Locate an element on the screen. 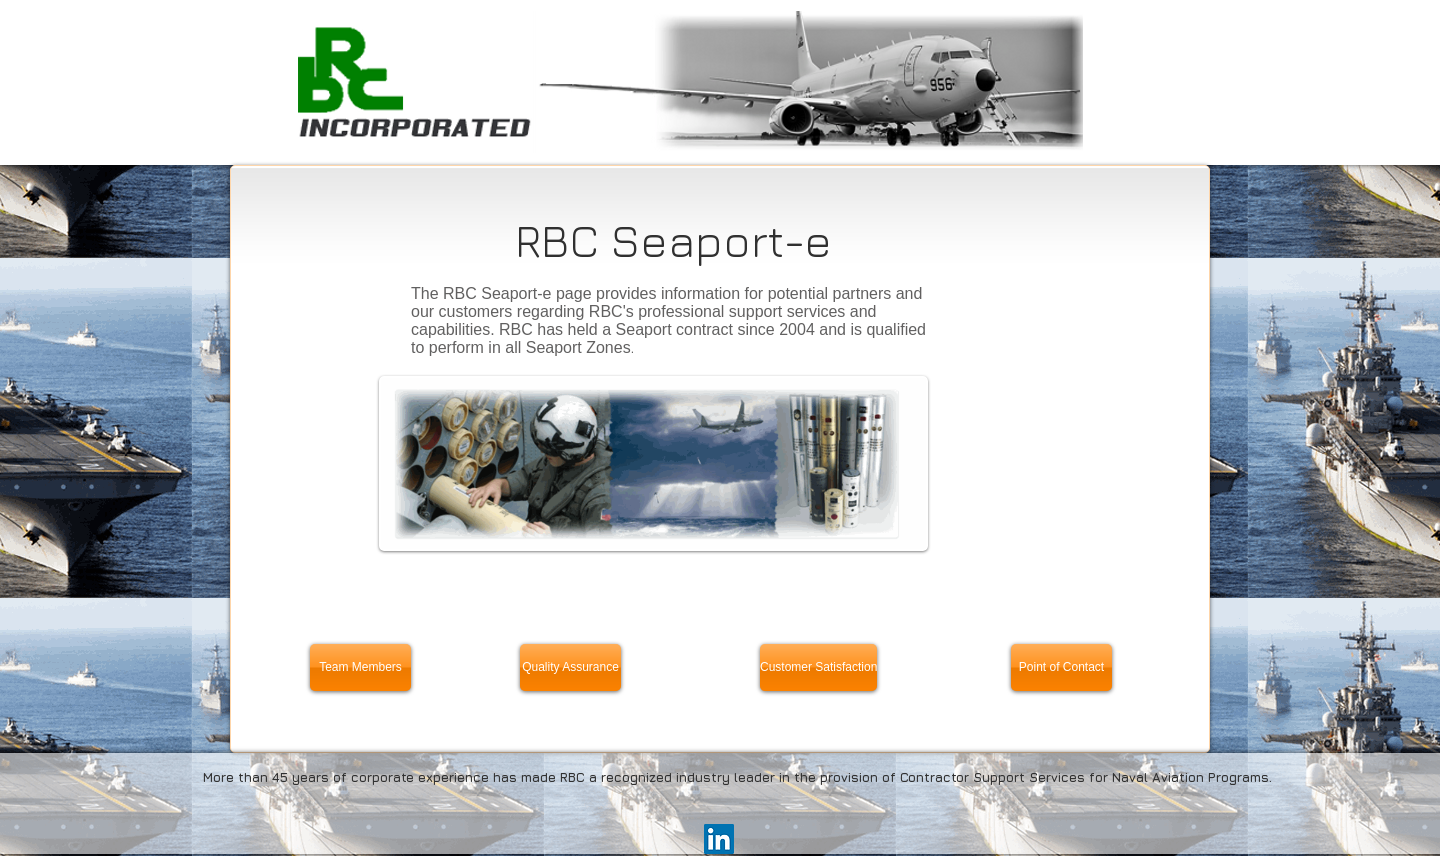  [Quality Assurance] is located at coordinates (570, 667).